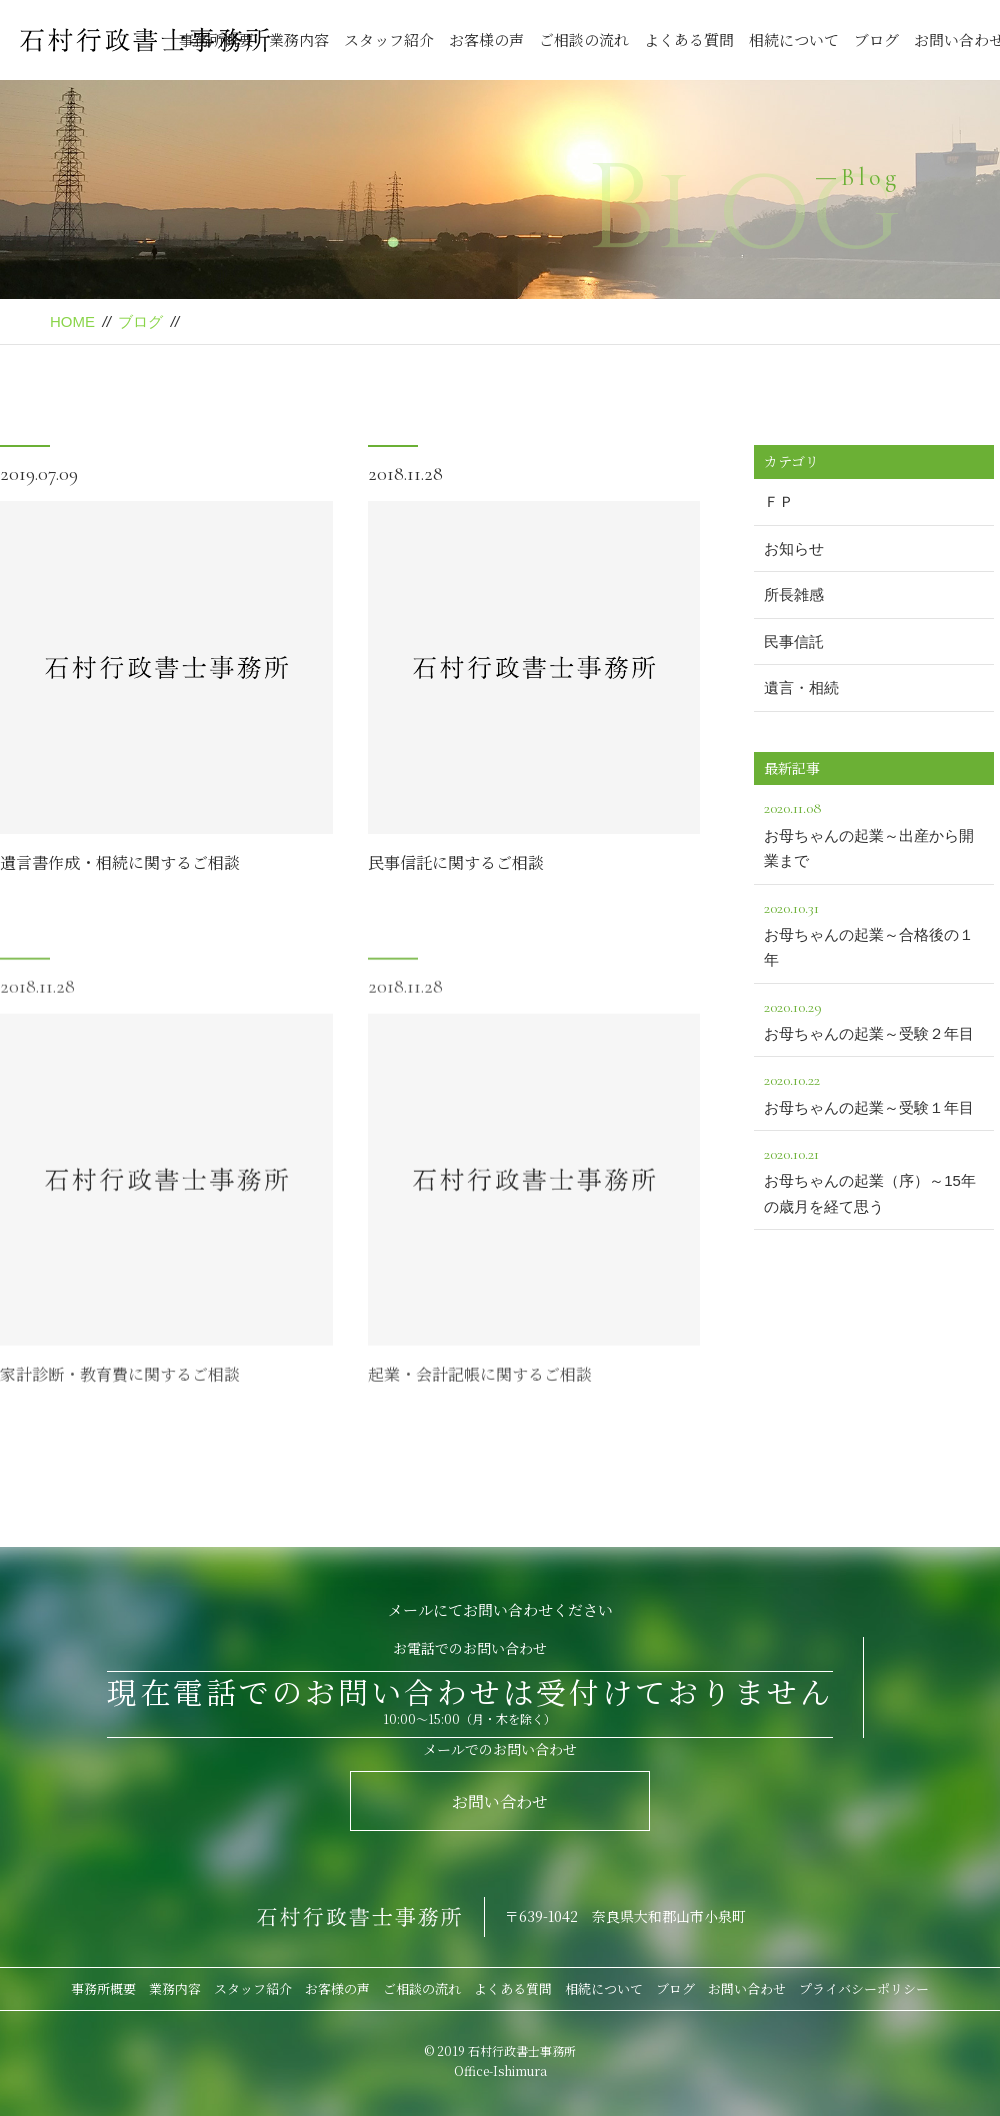 The image size is (1000, 2116). What do you see at coordinates (500, 1801) in the screenshot?
I see `お問い合わせ` at bounding box center [500, 1801].